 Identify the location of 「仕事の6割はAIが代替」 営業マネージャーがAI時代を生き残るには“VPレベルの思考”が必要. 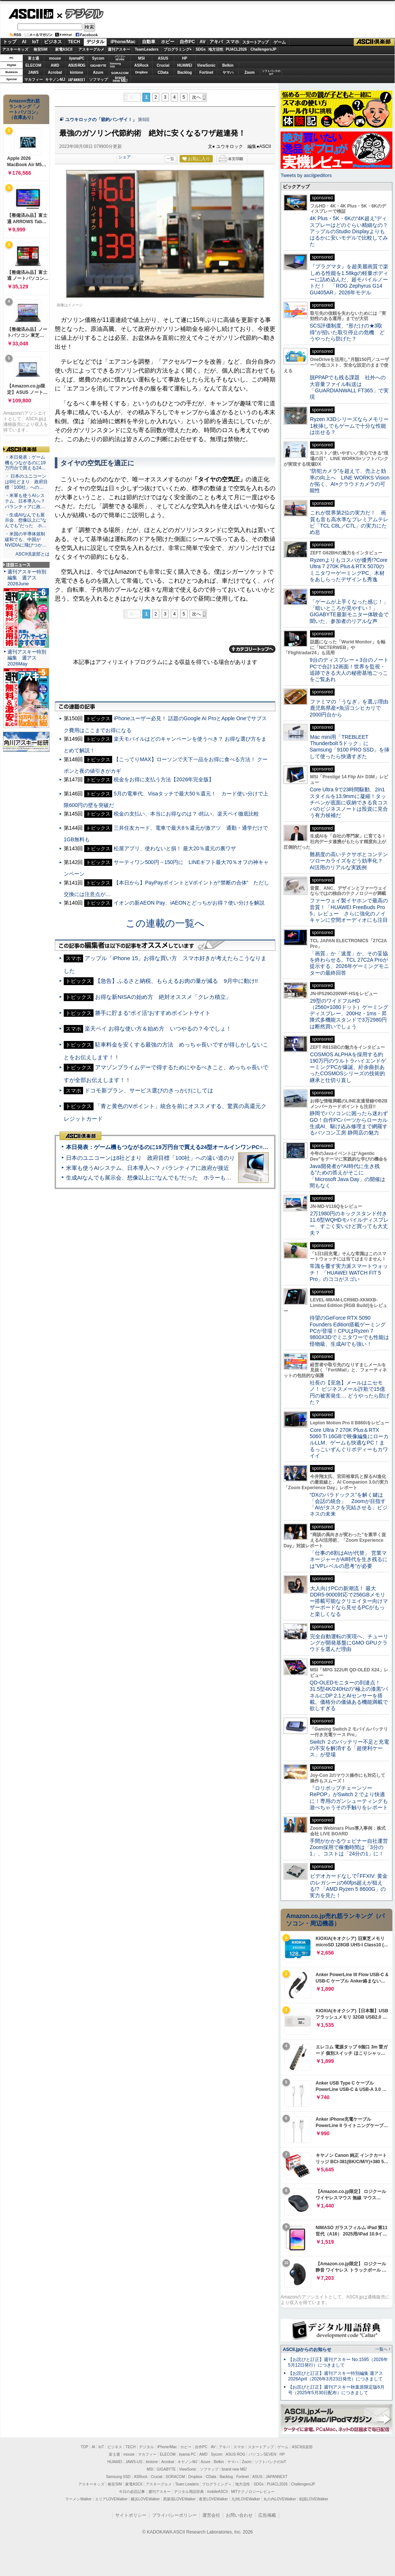
(349, 1559).